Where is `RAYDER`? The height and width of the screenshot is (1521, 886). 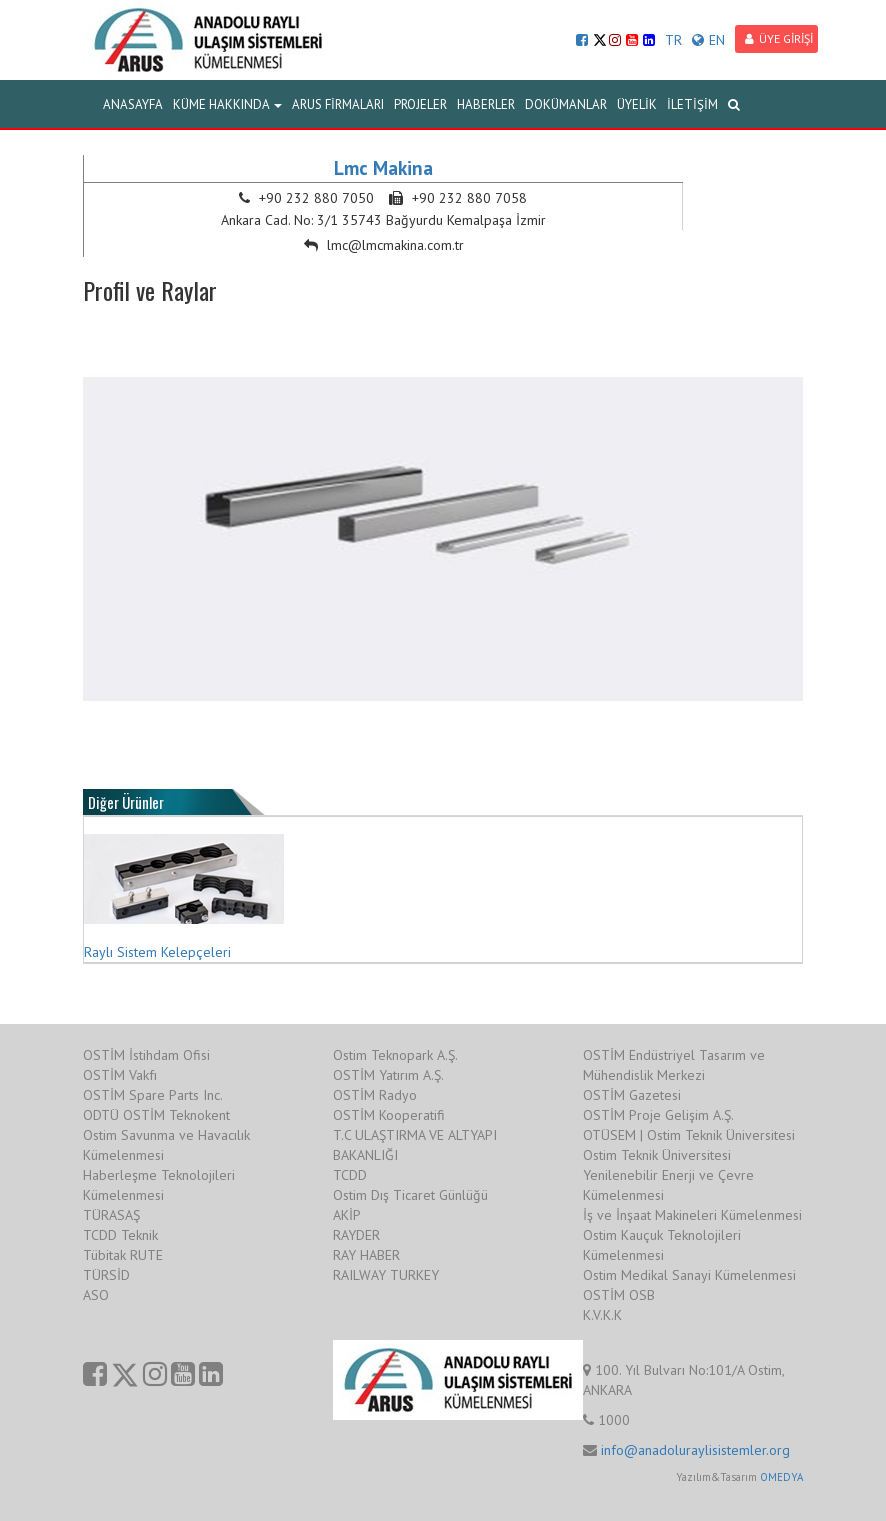
RAYDER is located at coordinates (356, 1235).